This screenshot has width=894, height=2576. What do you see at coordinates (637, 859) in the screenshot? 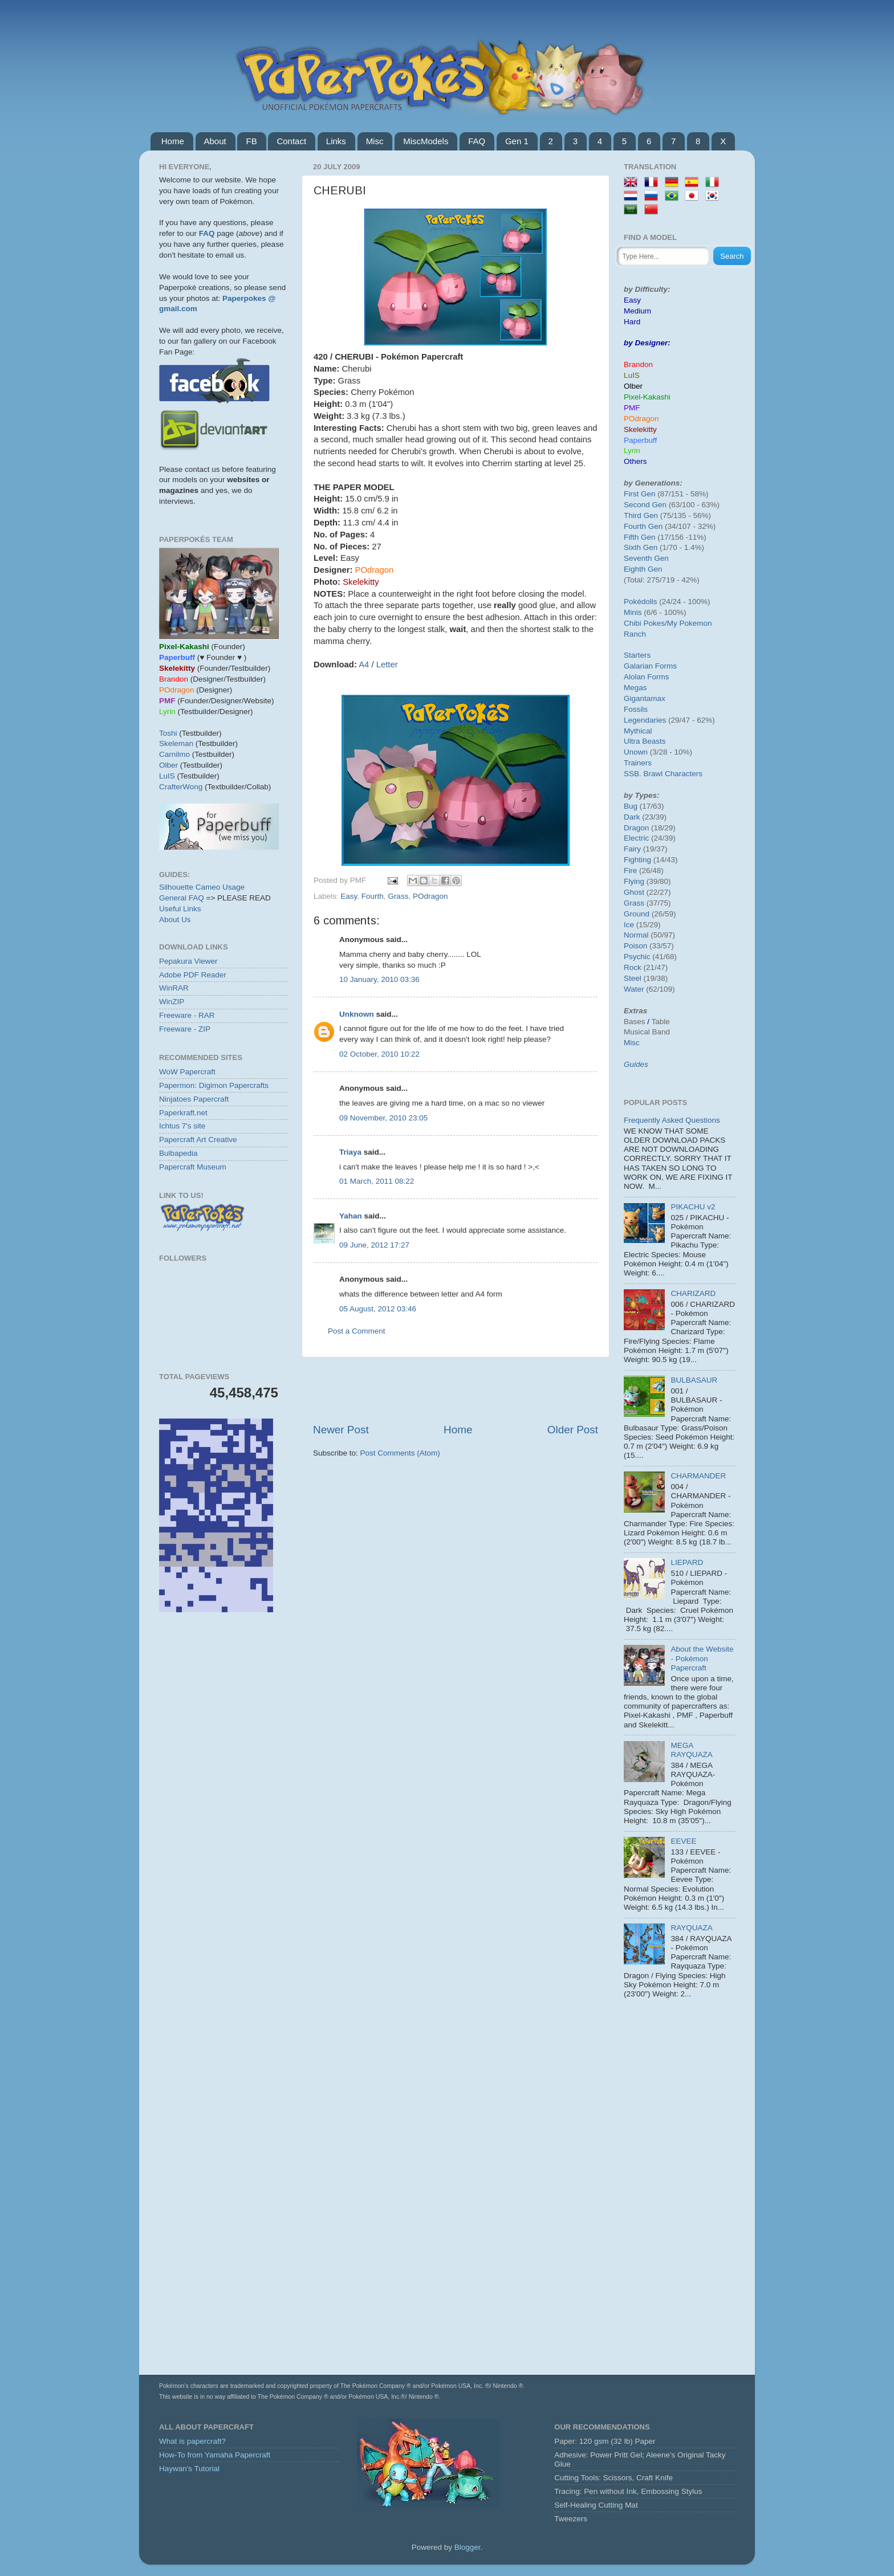
I see `Fighting` at bounding box center [637, 859].